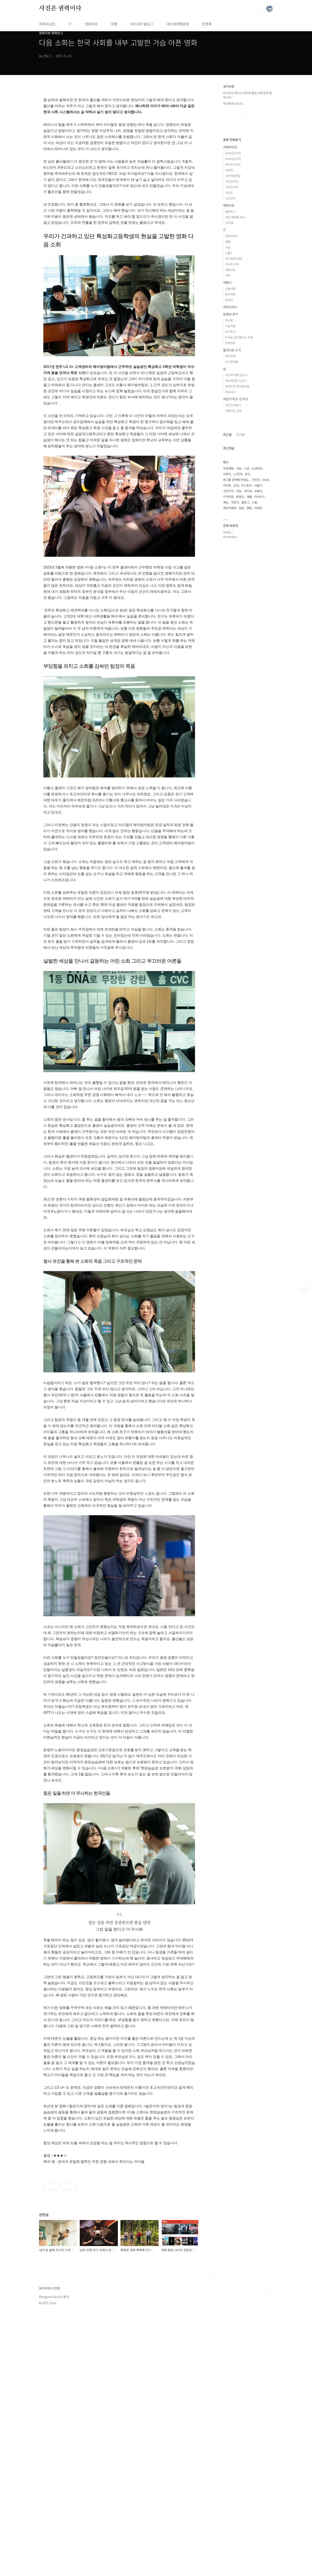  Describe the element at coordinates (232, 264) in the screenshot. I see `전시회 리뷰` at that location.